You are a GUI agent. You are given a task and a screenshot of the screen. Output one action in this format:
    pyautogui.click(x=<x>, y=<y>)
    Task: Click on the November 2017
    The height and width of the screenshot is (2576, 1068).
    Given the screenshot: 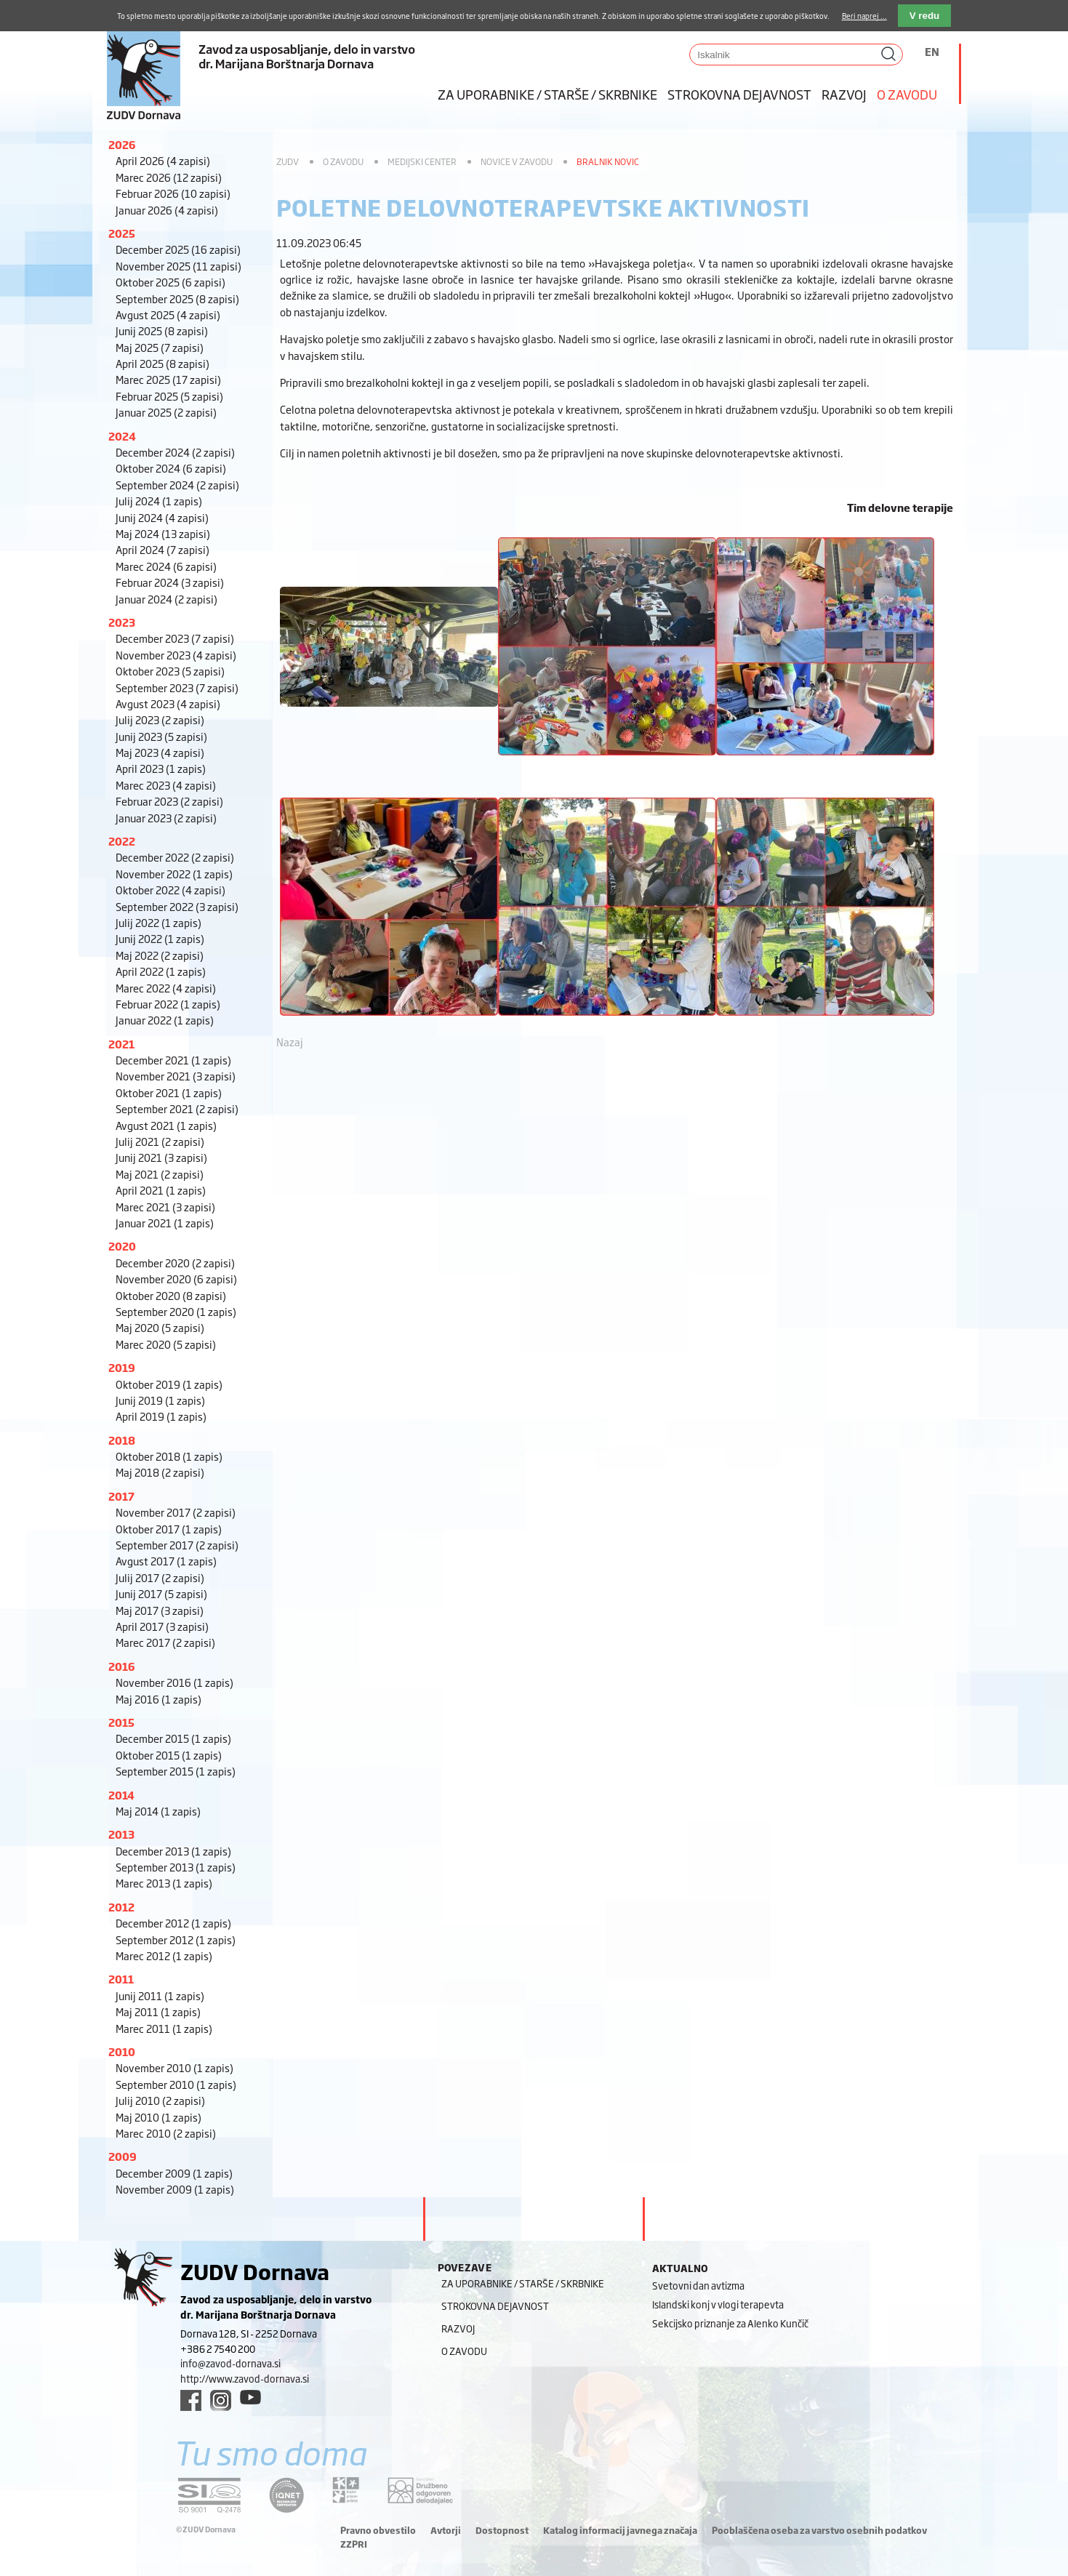 What is the action you would take?
    pyautogui.click(x=176, y=1512)
    